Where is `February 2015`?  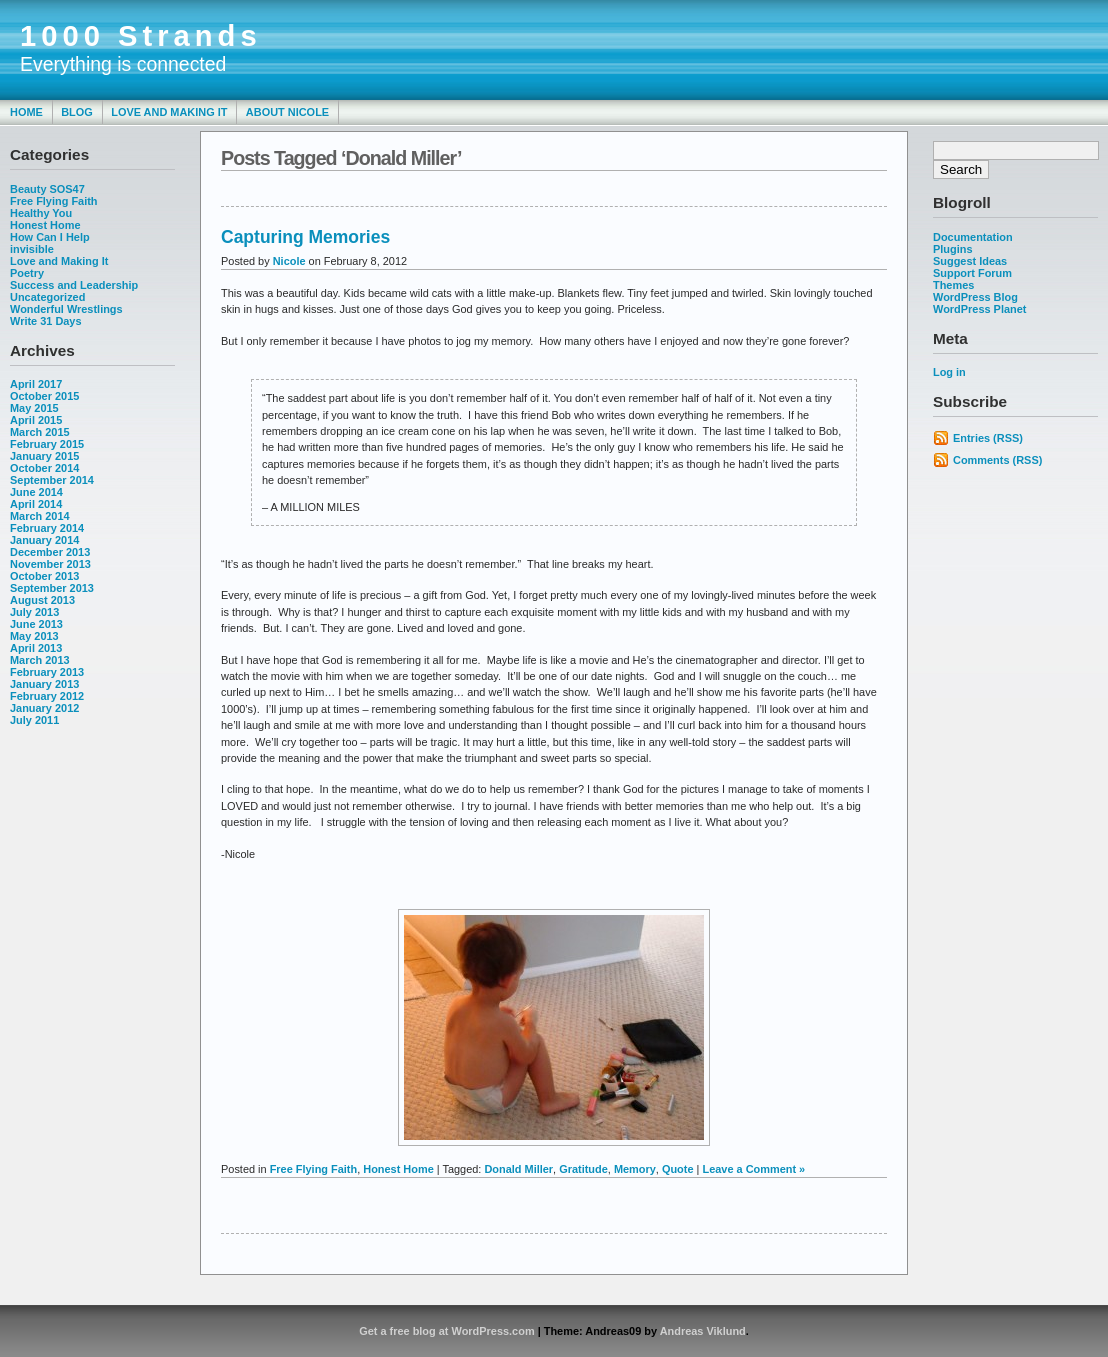
February 2015 is located at coordinates (47, 444).